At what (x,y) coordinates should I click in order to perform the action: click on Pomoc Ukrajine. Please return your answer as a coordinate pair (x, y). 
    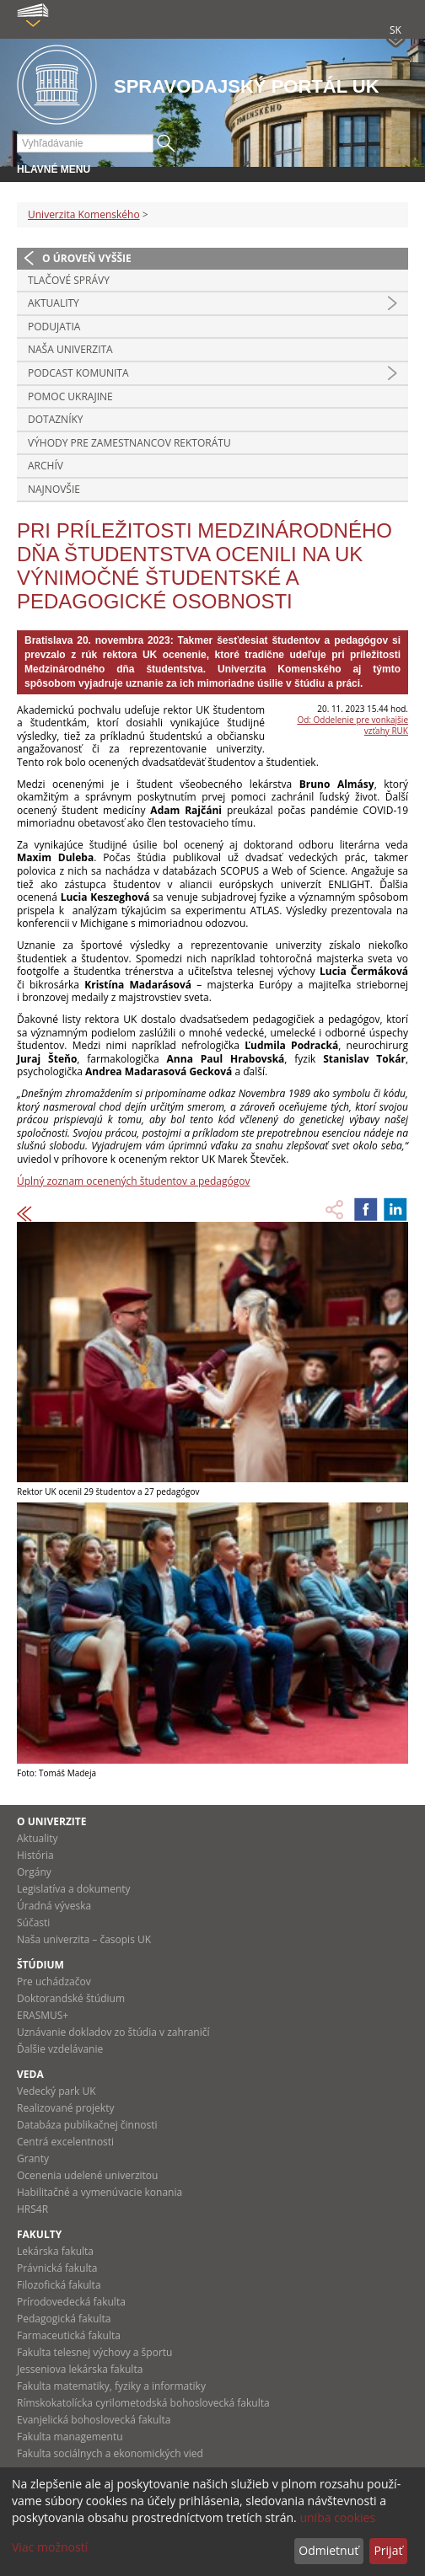
    Looking at the image, I should click on (70, 396).